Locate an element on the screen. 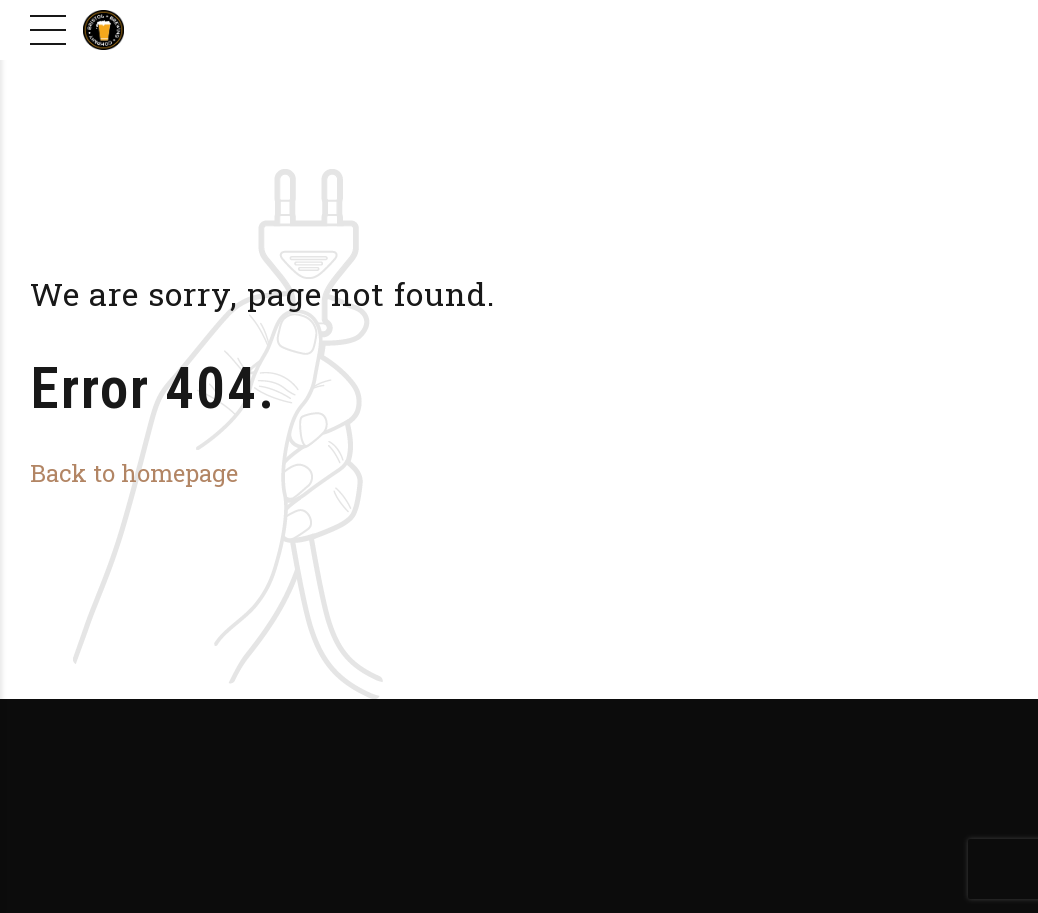 Image resolution: width=1038 pixels, height=913 pixels. Back to homepage is located at coordinates (134, 472).